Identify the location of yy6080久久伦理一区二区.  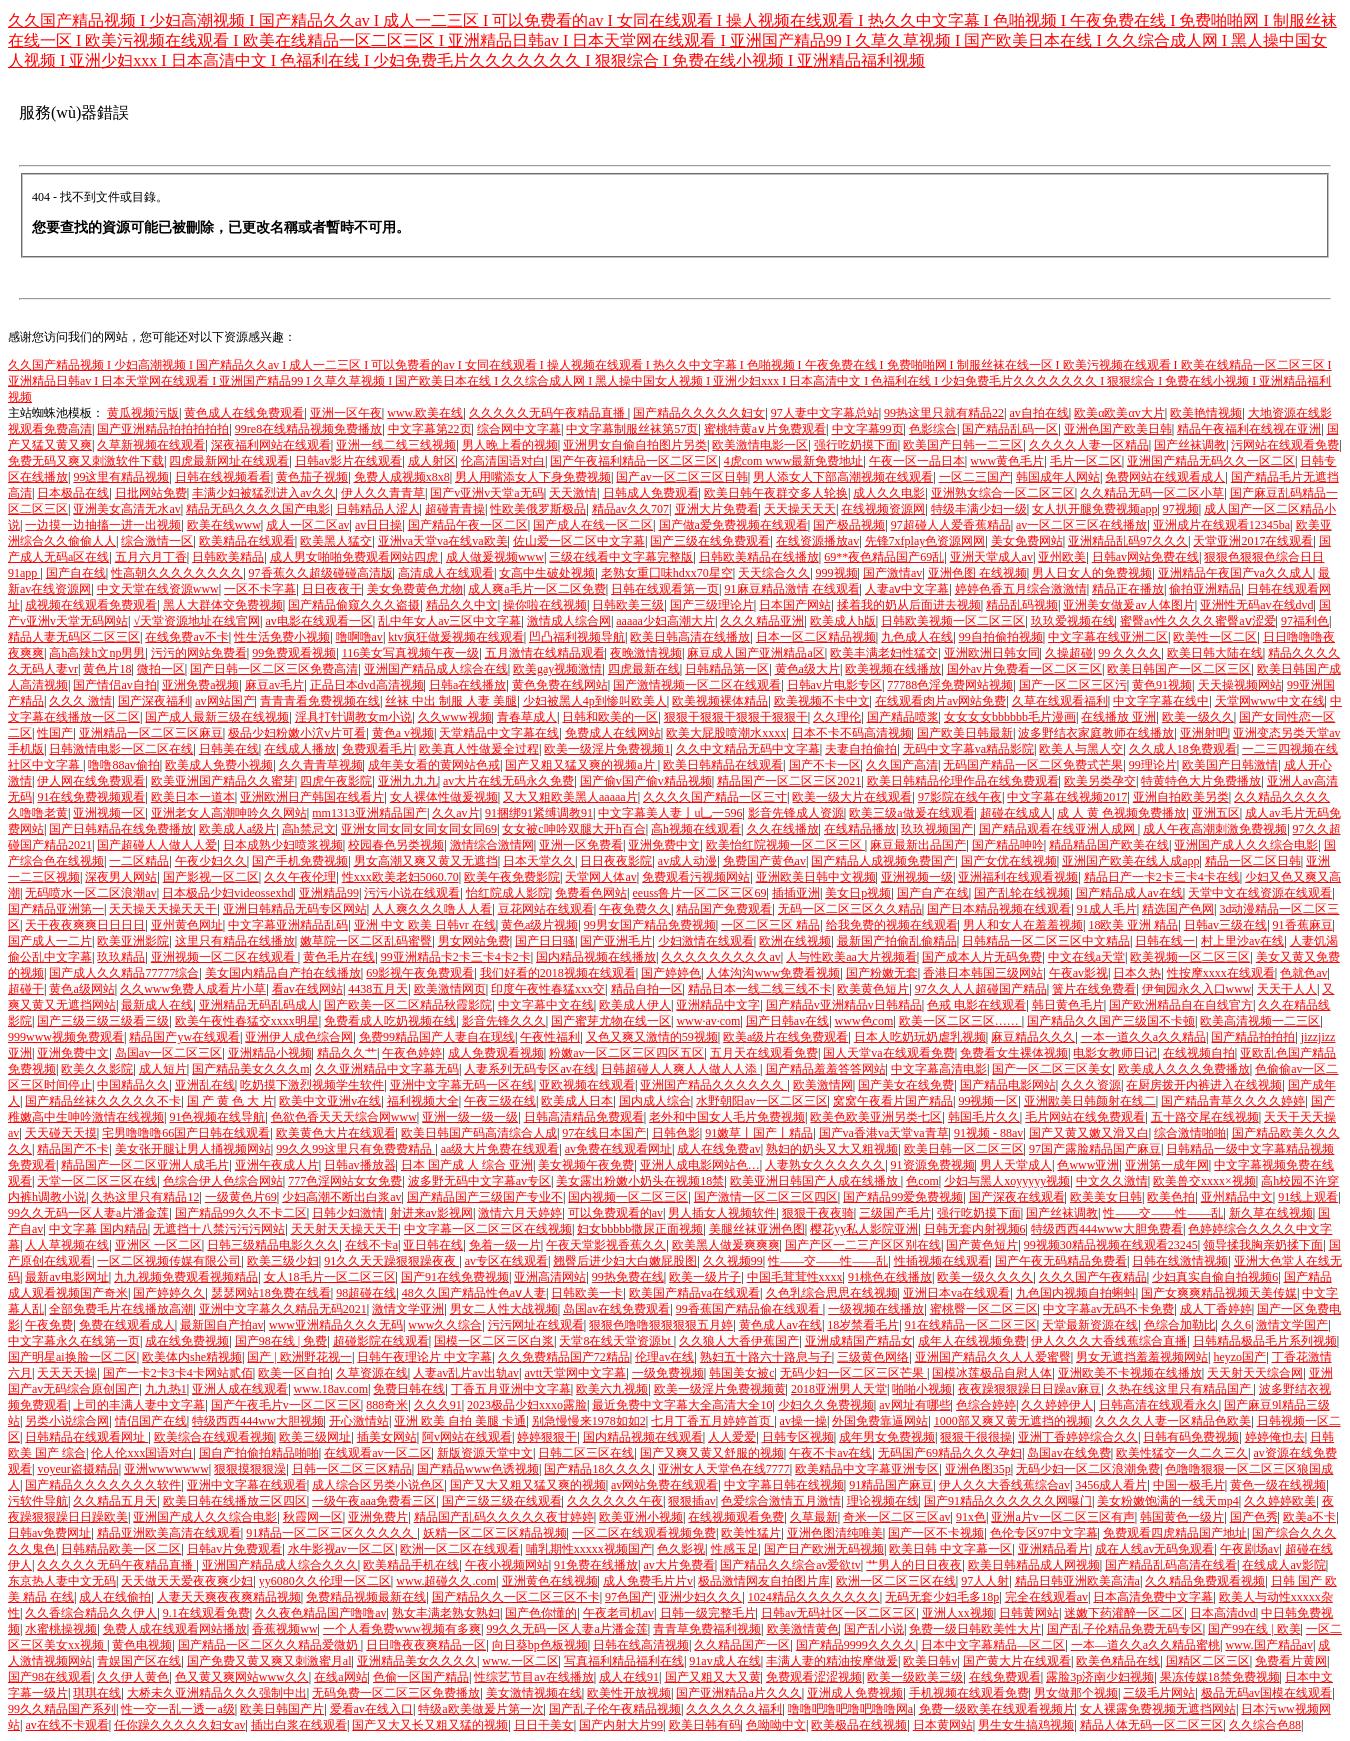
(325, 1581).